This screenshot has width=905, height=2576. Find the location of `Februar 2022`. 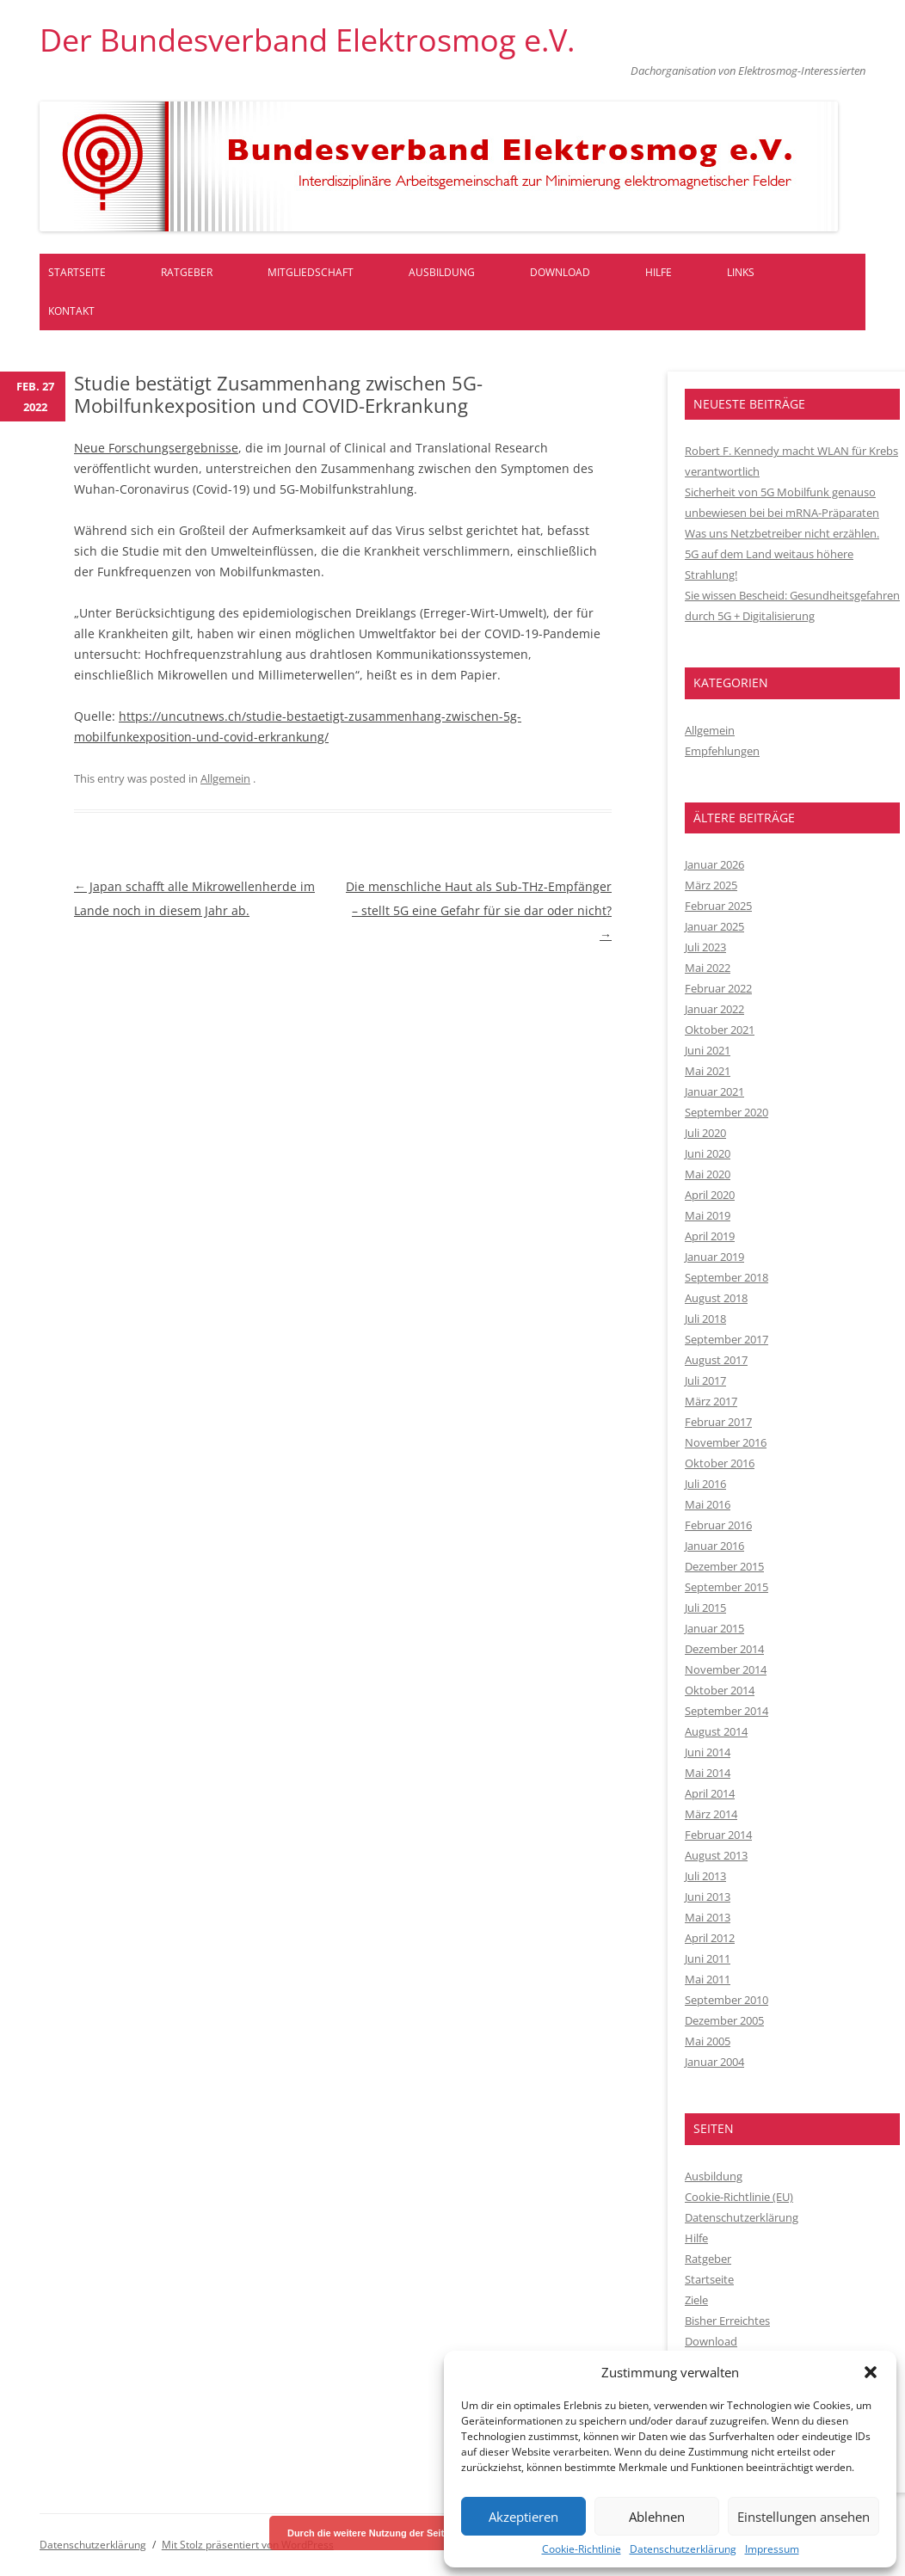

Februar 2022 is located at coordinates (718, 988).